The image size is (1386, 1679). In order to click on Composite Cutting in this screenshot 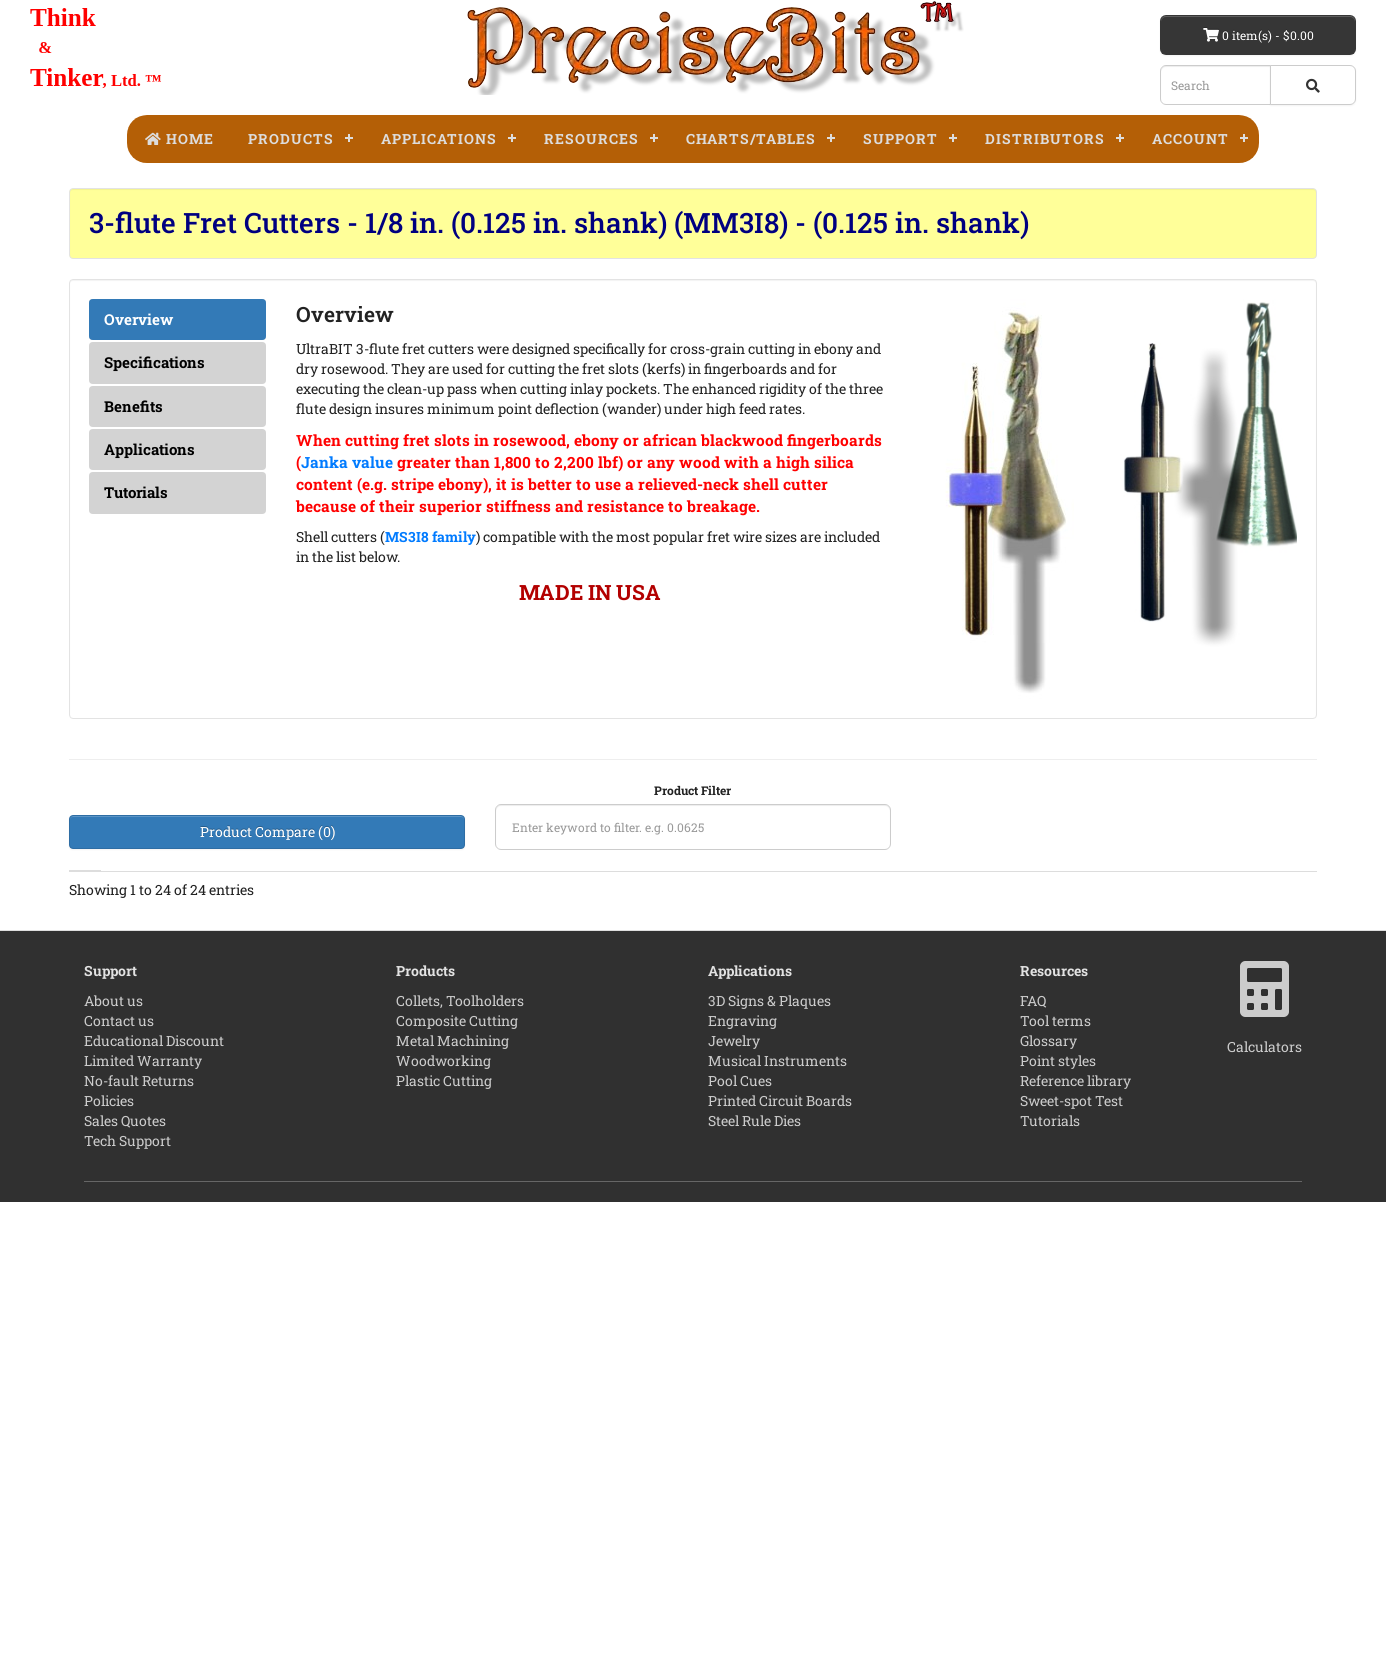, I will do `click(457, 1497)`.